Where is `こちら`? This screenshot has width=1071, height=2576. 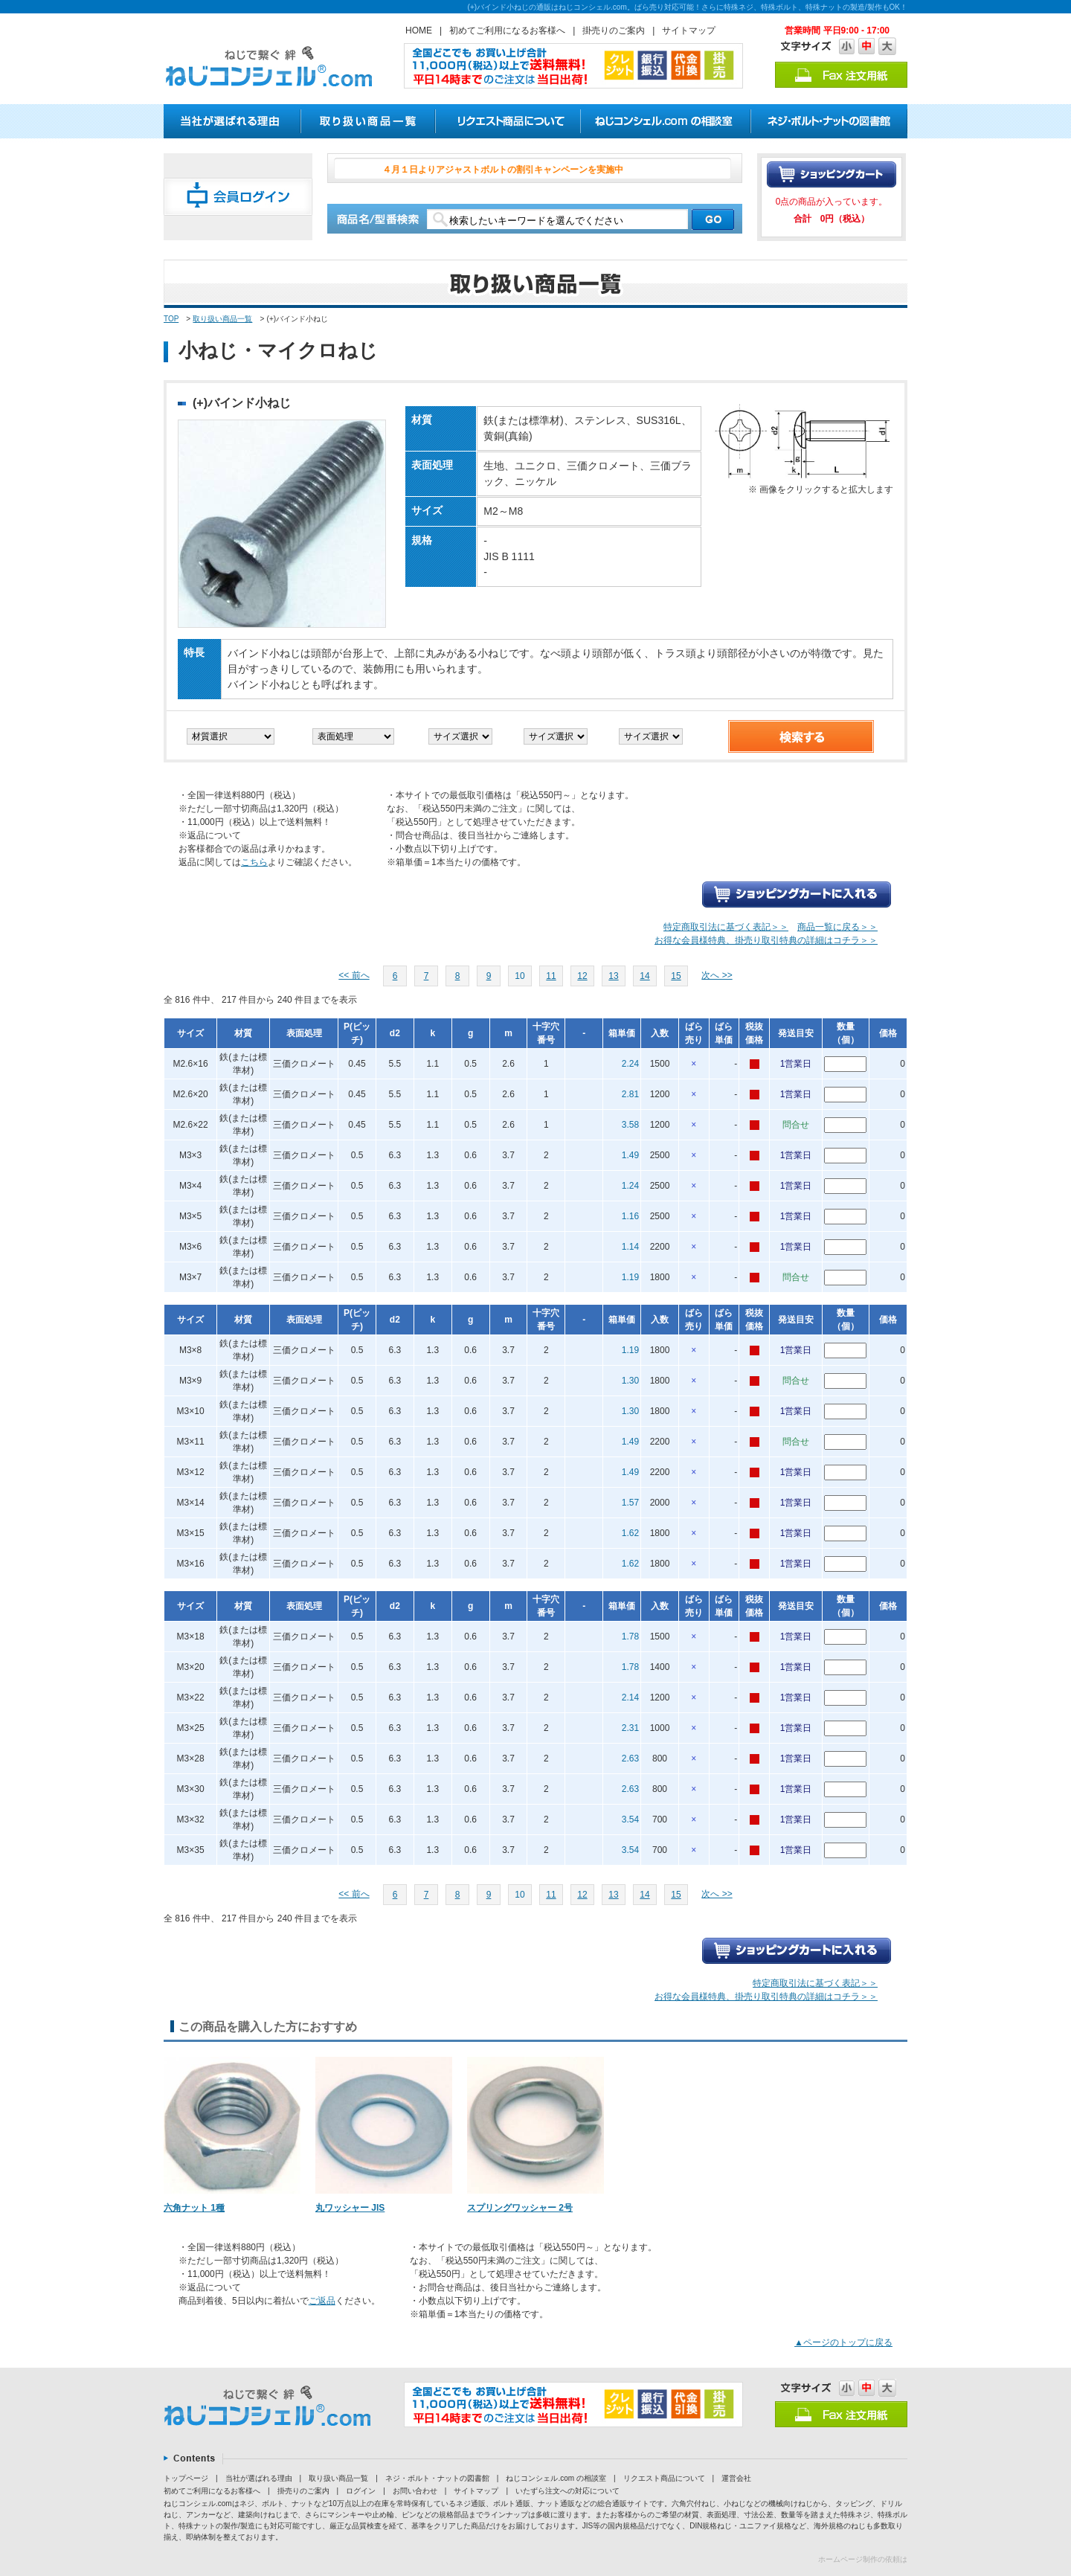 こちら is located at coordinates (254, 862).